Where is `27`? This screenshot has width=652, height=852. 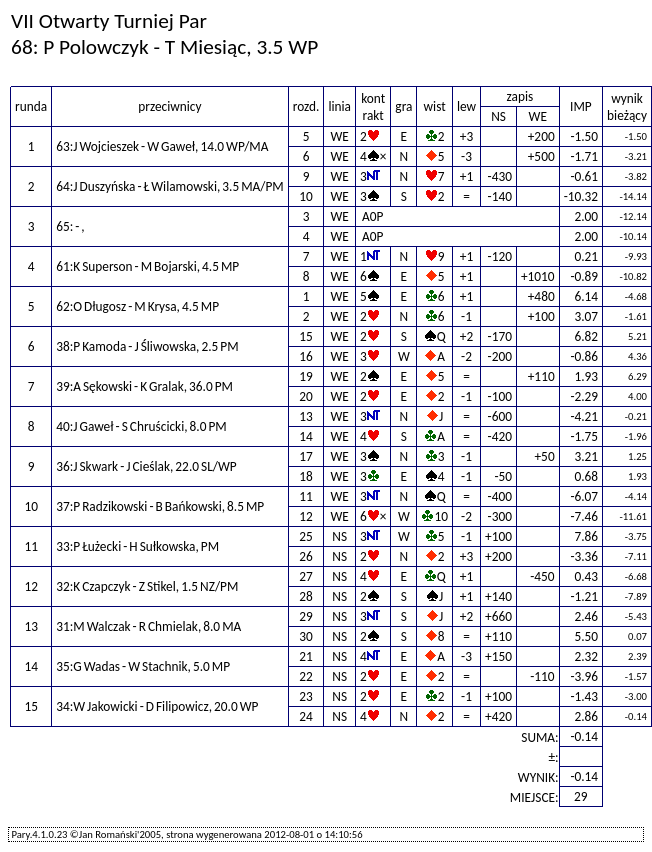
27 is located at coordinates (306, 576).